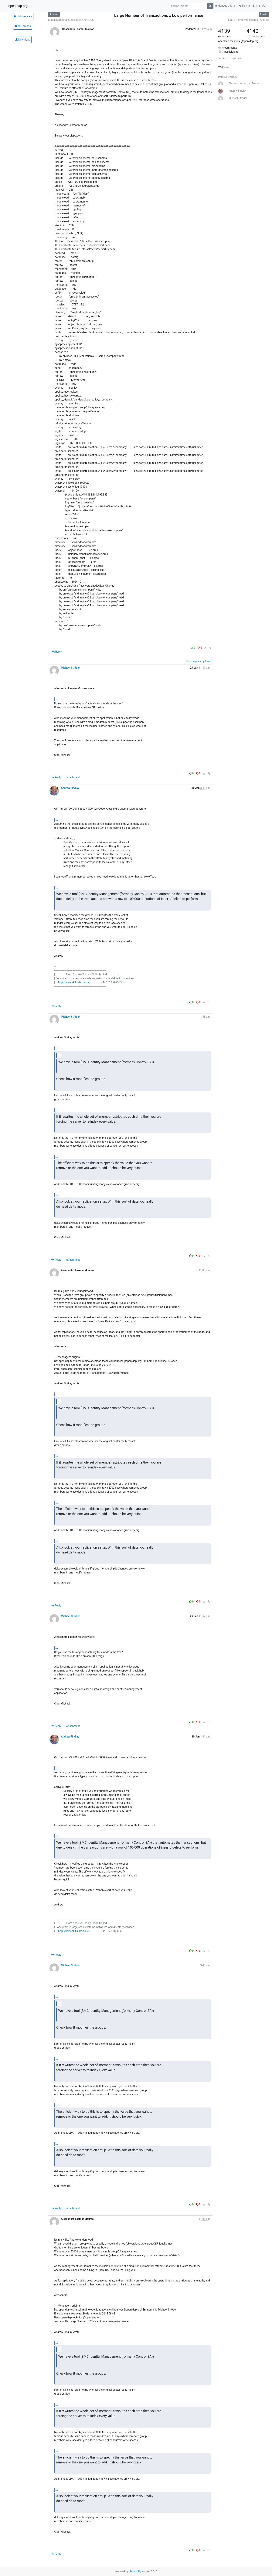 The image size is (272, 2576). What do you see at coordinates (22, 39) in the screenshot?
I see `Download` at bounding box center [22, 39].